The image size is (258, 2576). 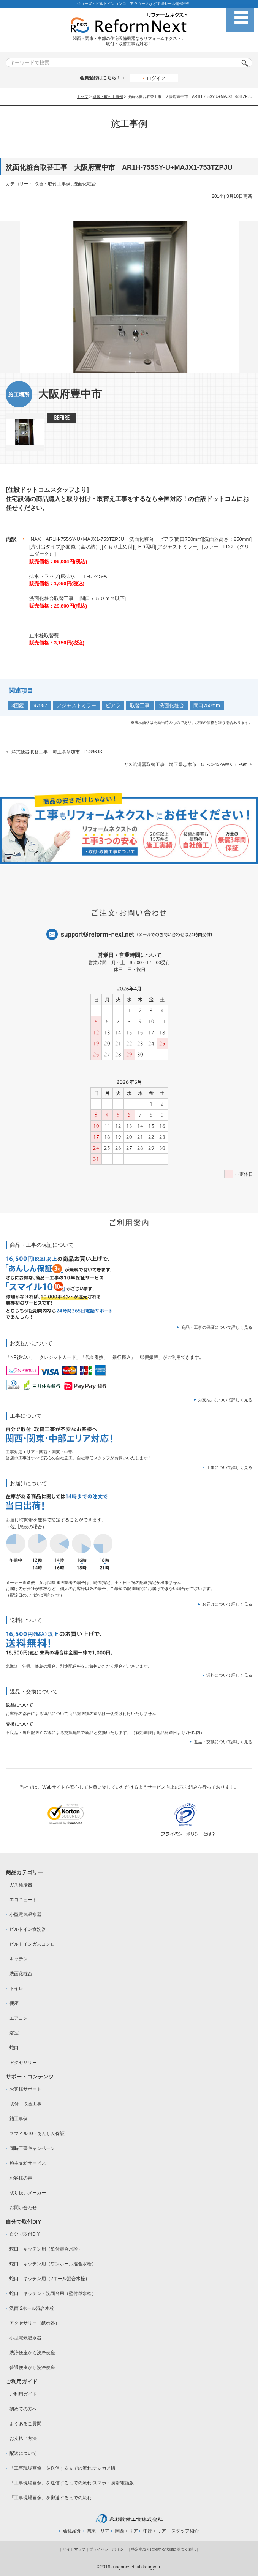 I want to click on 蛇口：キッチン用（壁付混合水栓）, so click(x=45, y=2249).